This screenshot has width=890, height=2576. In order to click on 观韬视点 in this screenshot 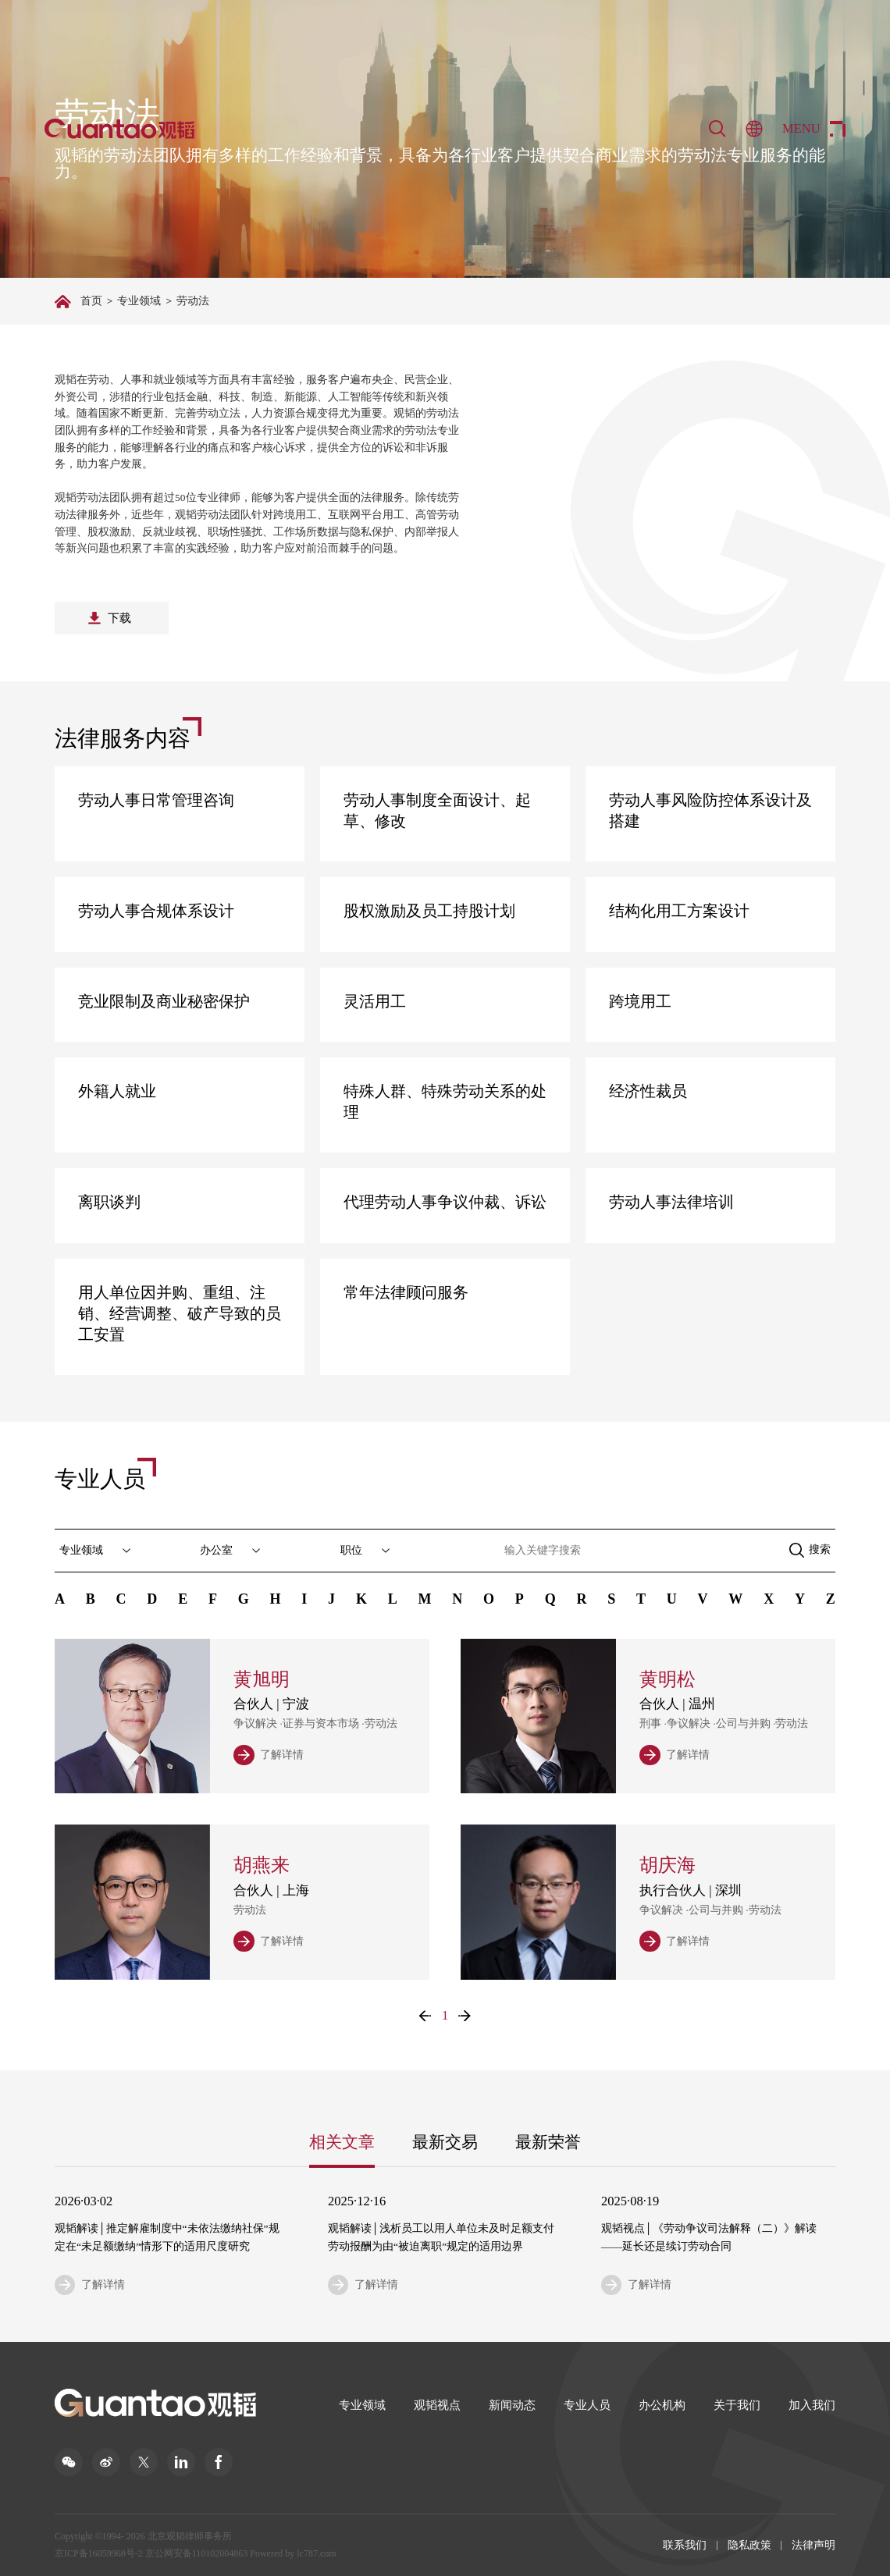, I will do `click(437, 2405)`.